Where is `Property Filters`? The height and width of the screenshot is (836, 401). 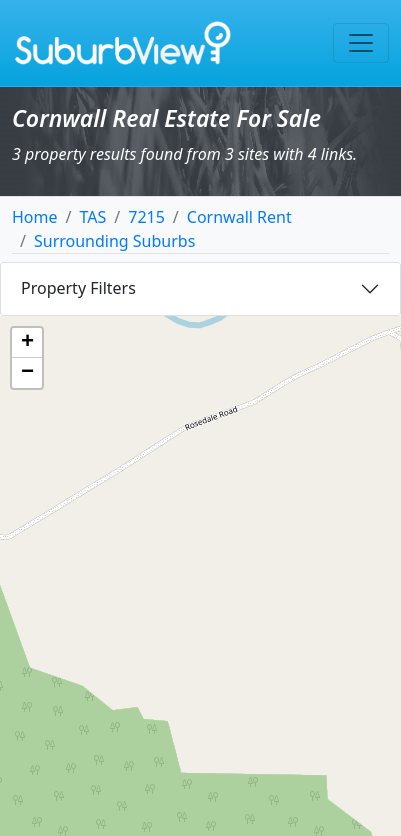 Property Filters is located at coordinates (78, 288).